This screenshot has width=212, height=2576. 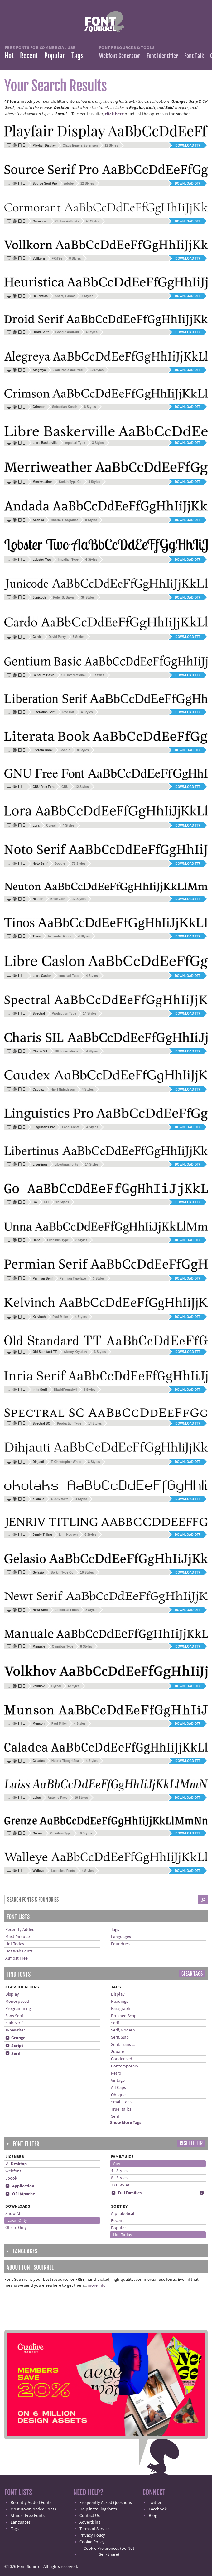 I want to click on Frequently Asked Questions, so click(x=106, y=2502).